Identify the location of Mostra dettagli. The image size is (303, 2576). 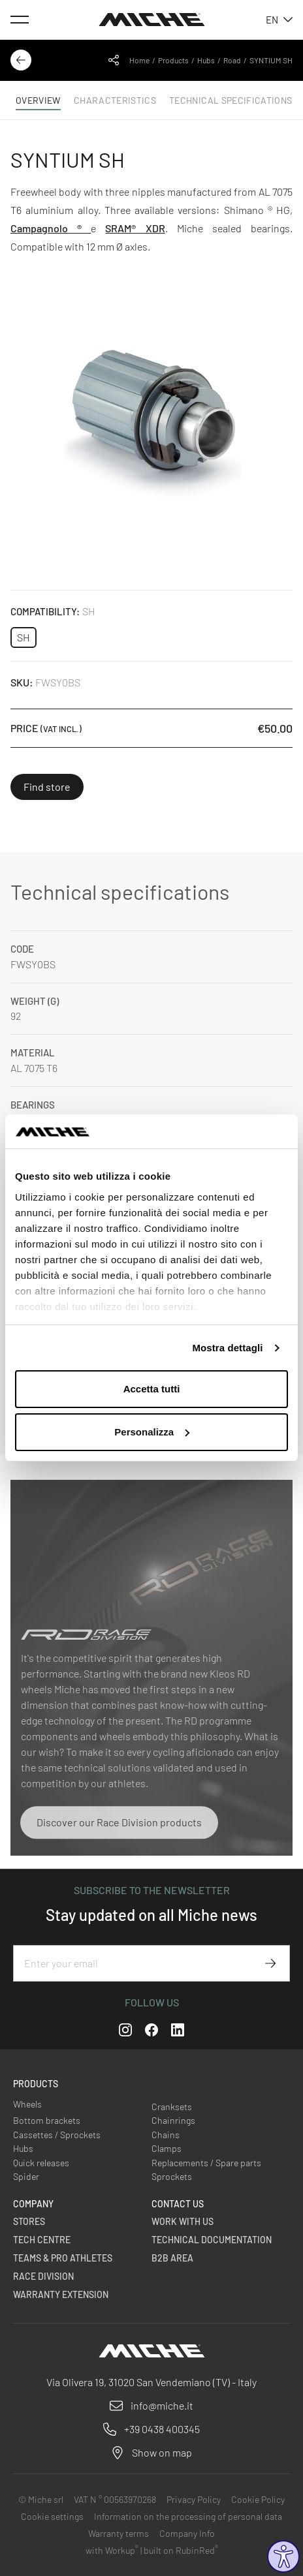
(227, 1347).